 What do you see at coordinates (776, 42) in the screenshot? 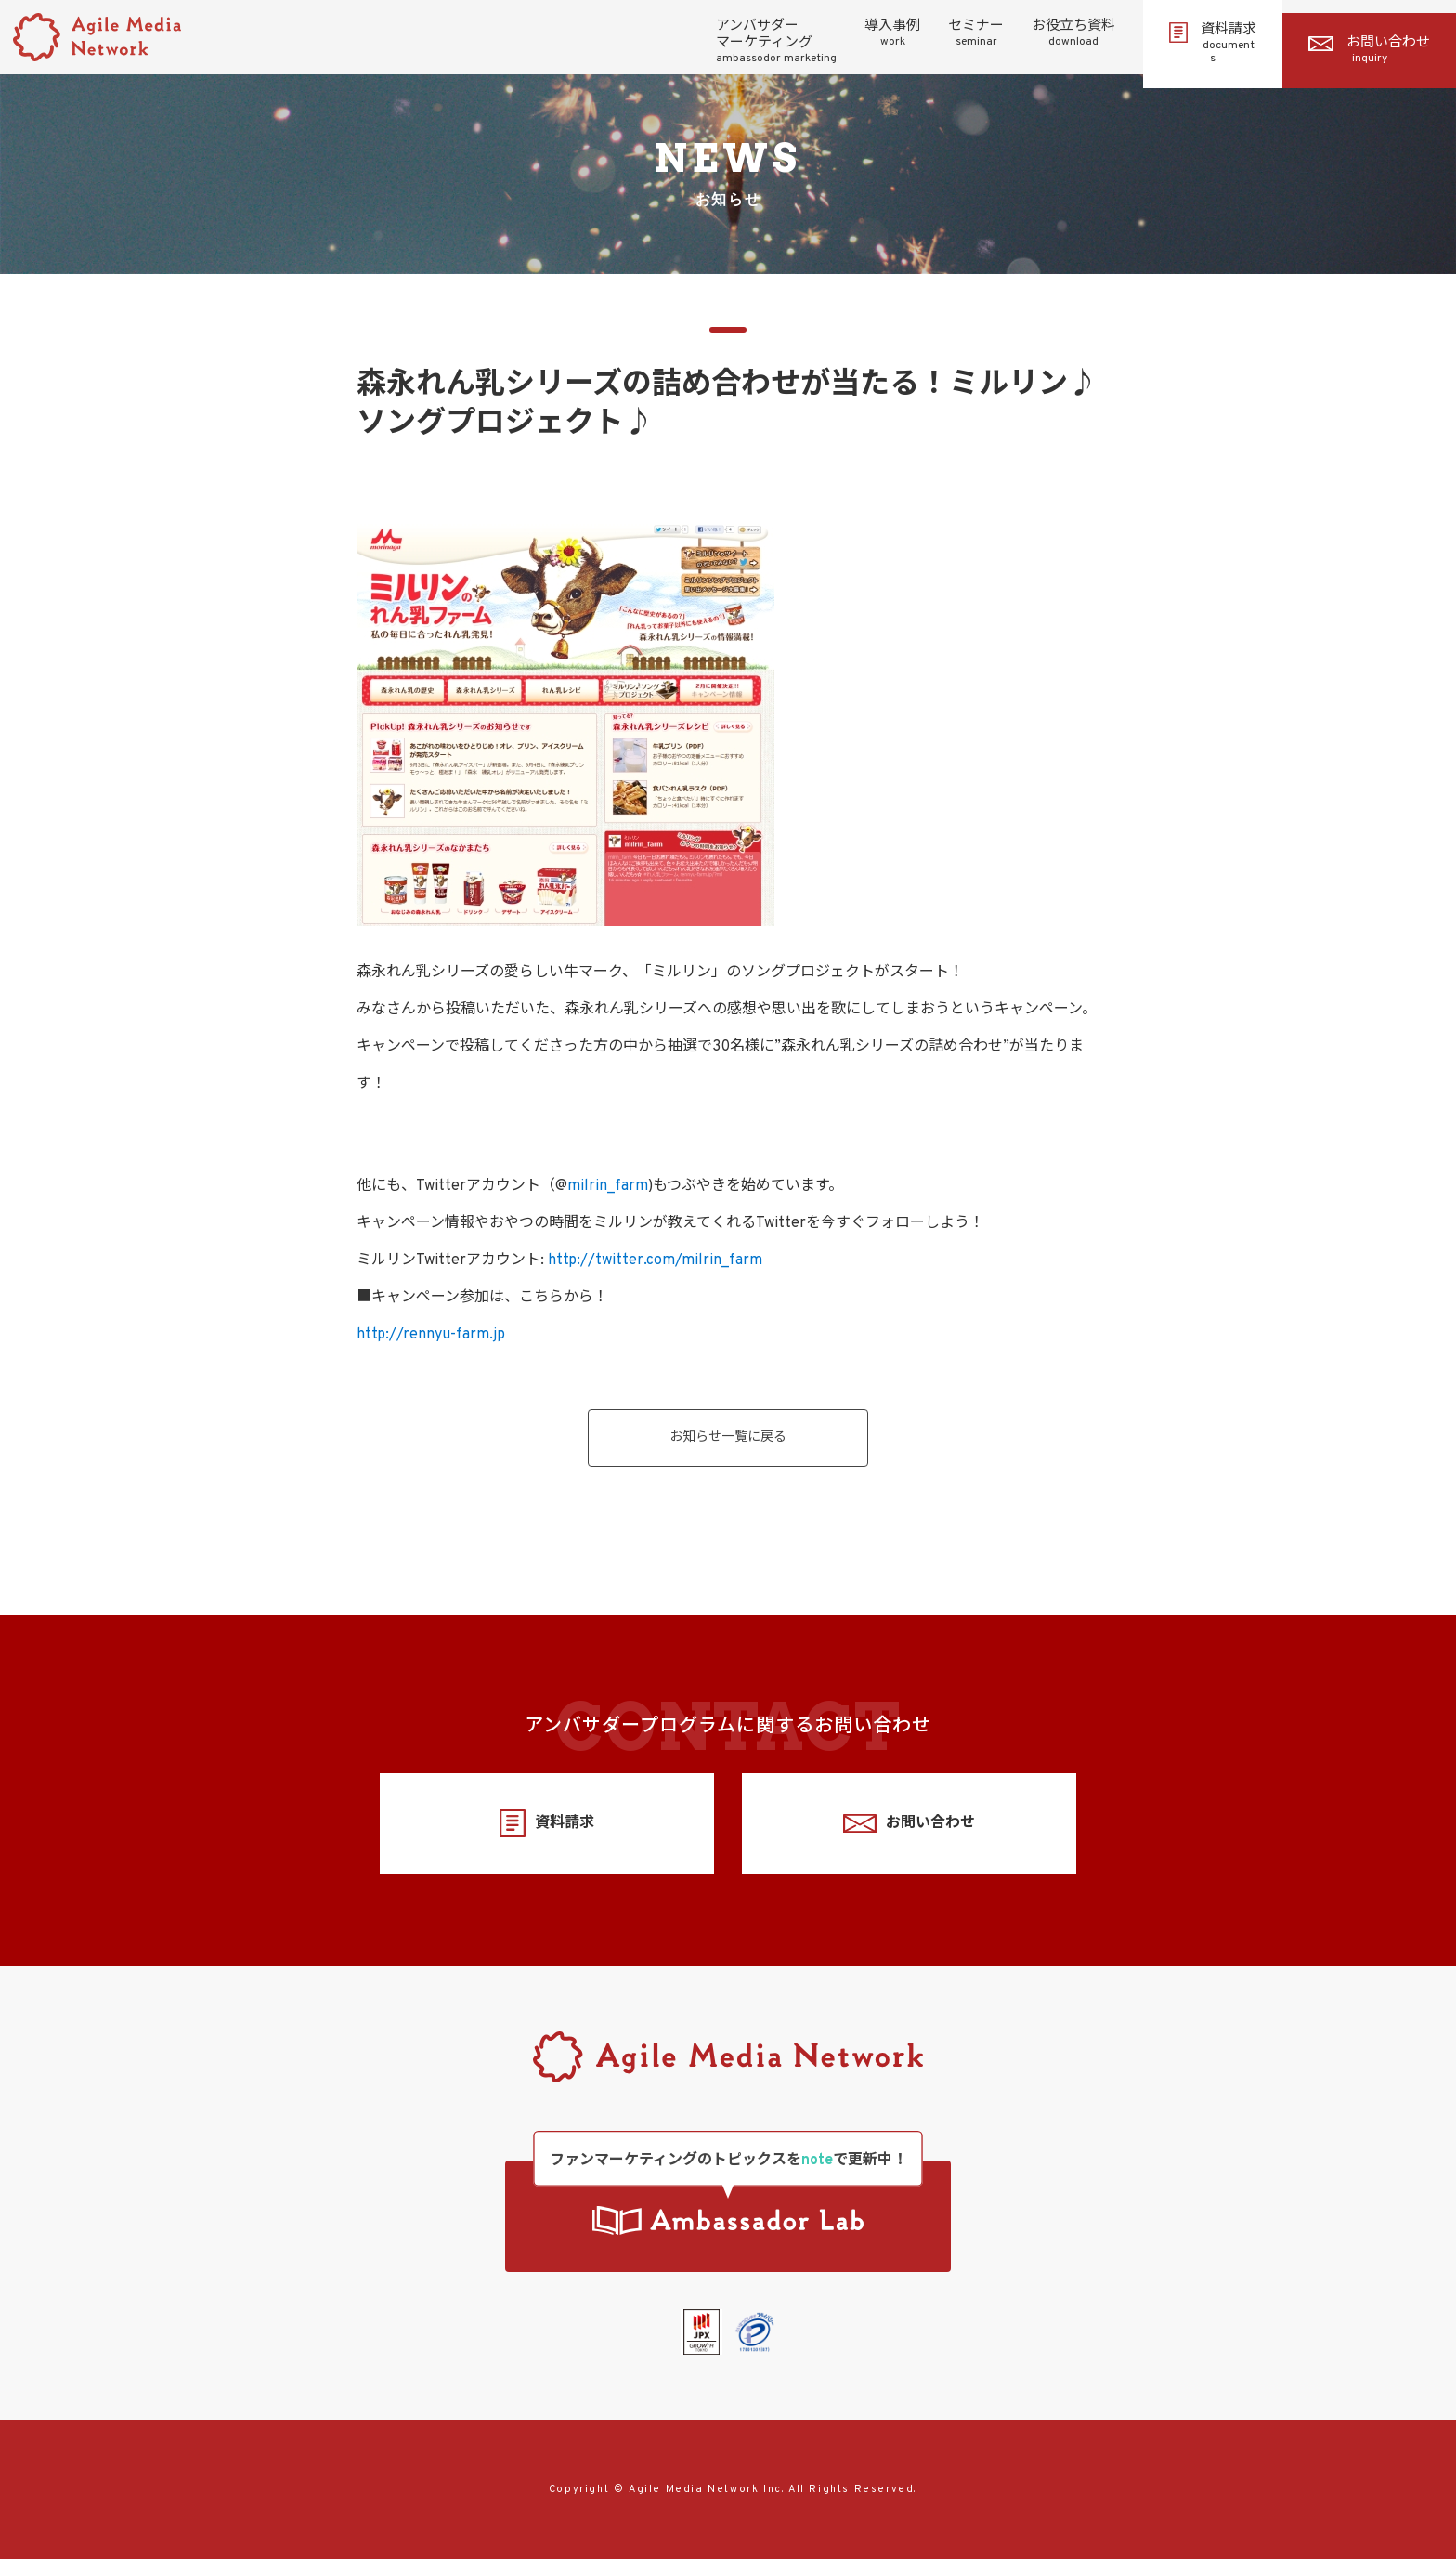
I see `アンバサダーマーケティング` at bounding box center [776, 42].